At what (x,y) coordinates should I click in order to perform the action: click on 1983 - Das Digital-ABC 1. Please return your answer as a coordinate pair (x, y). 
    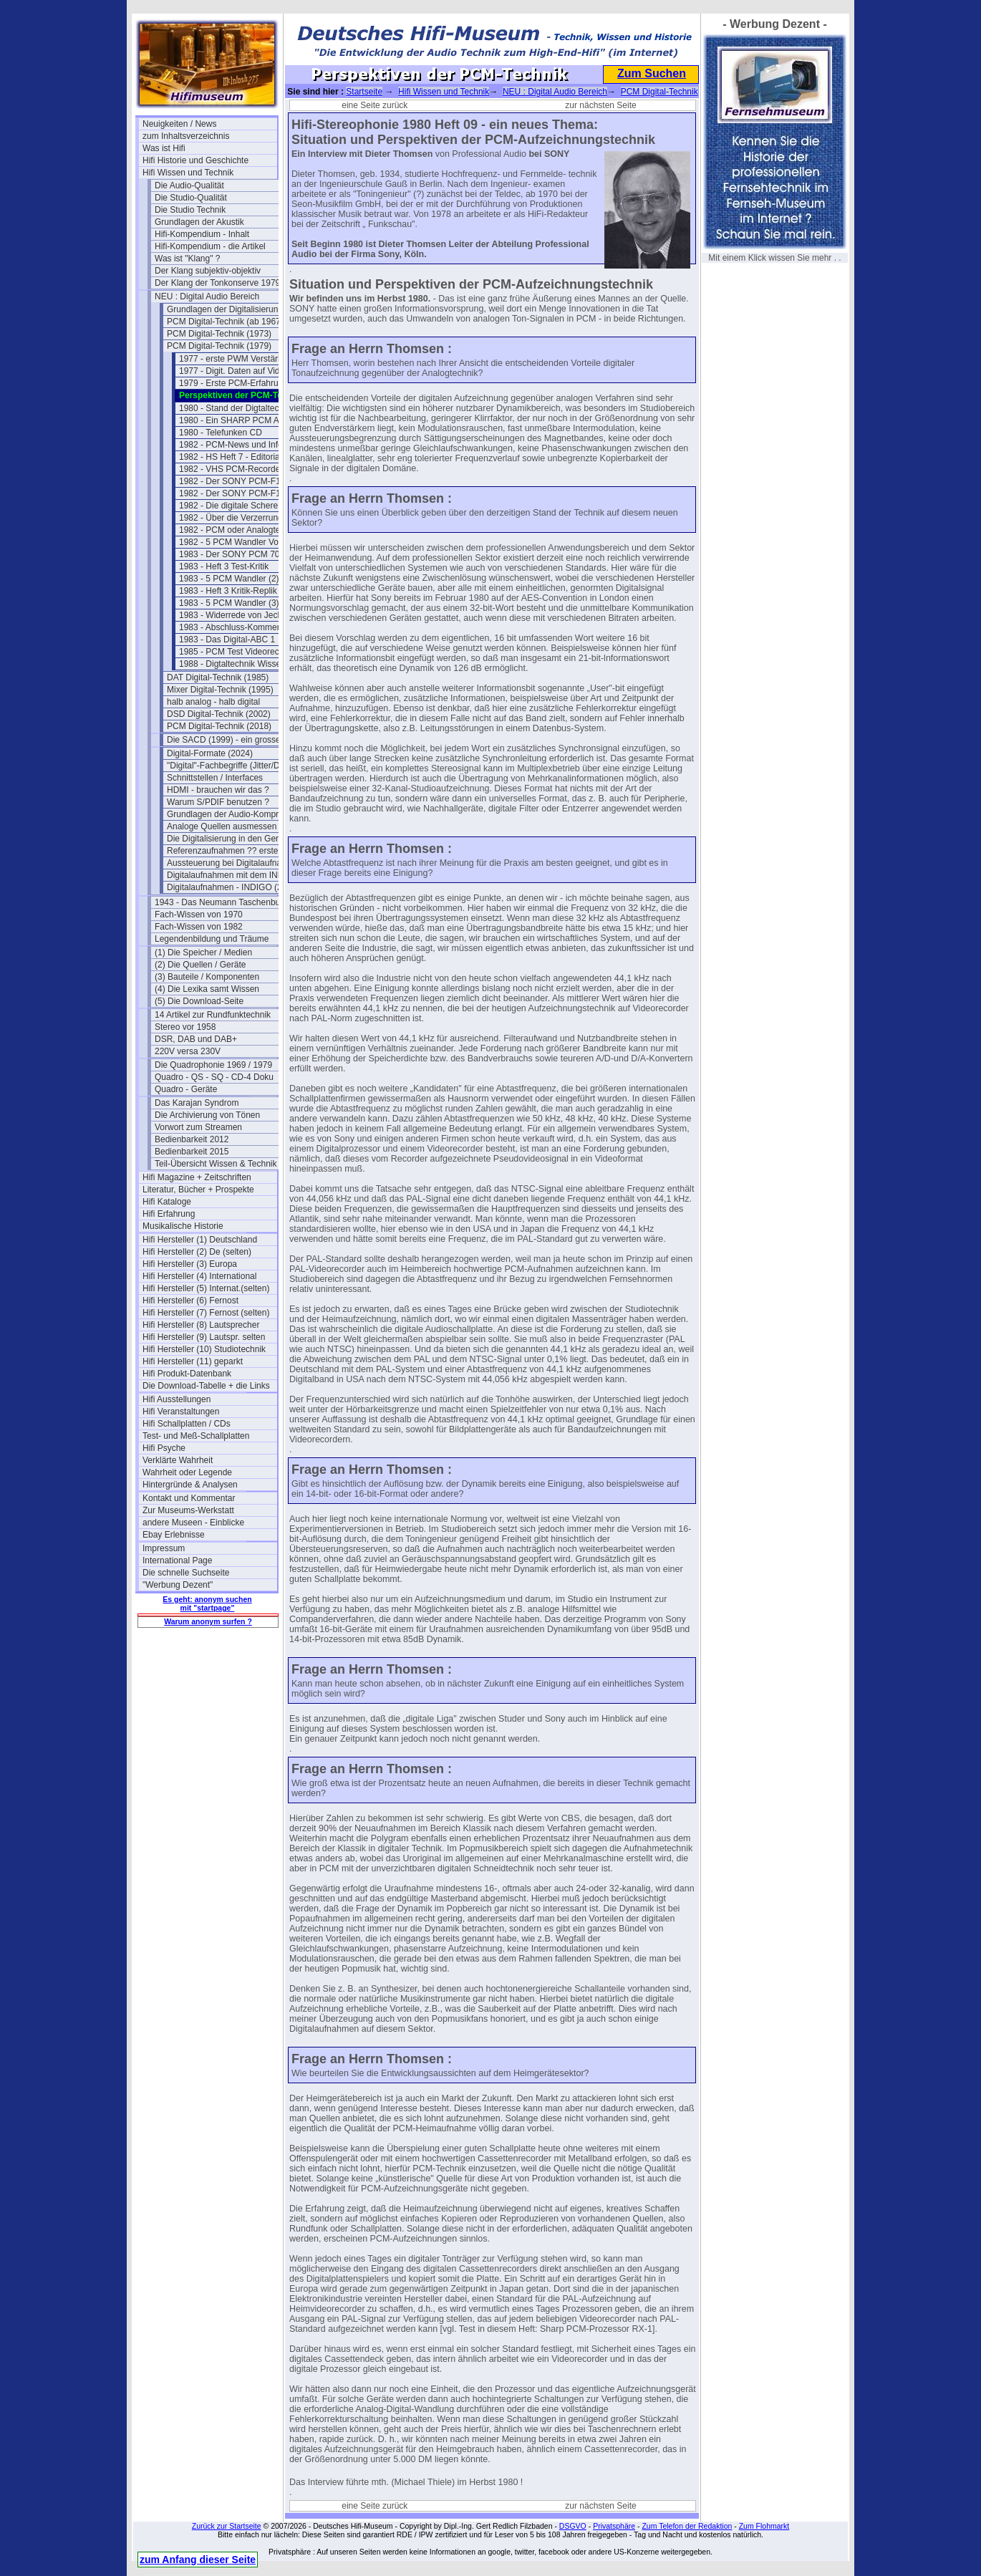
    Looking at the image, I should click on (227, 640).